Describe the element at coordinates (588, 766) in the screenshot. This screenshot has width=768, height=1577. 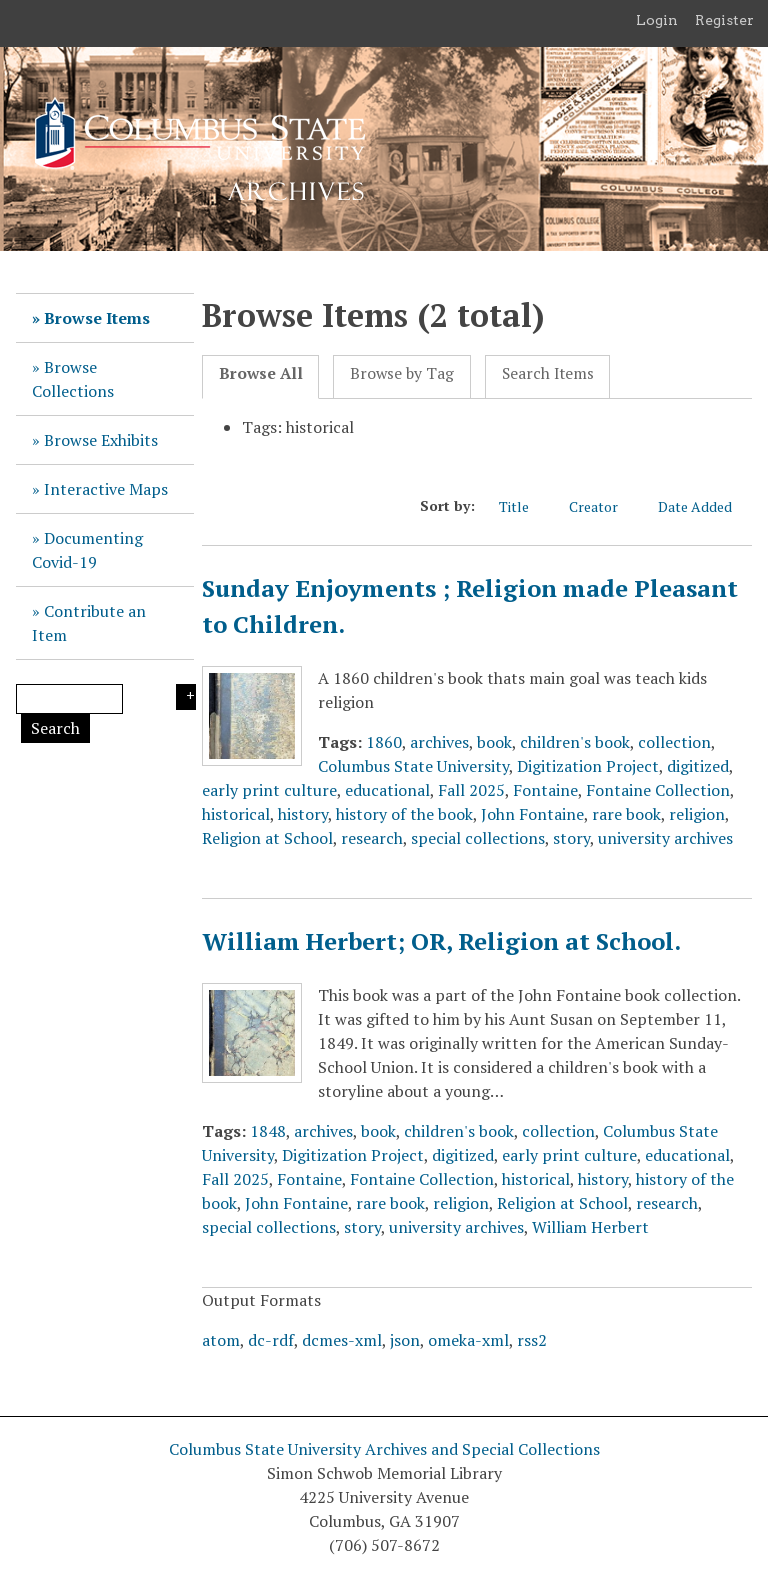
I see `Digitization Project` at that location.